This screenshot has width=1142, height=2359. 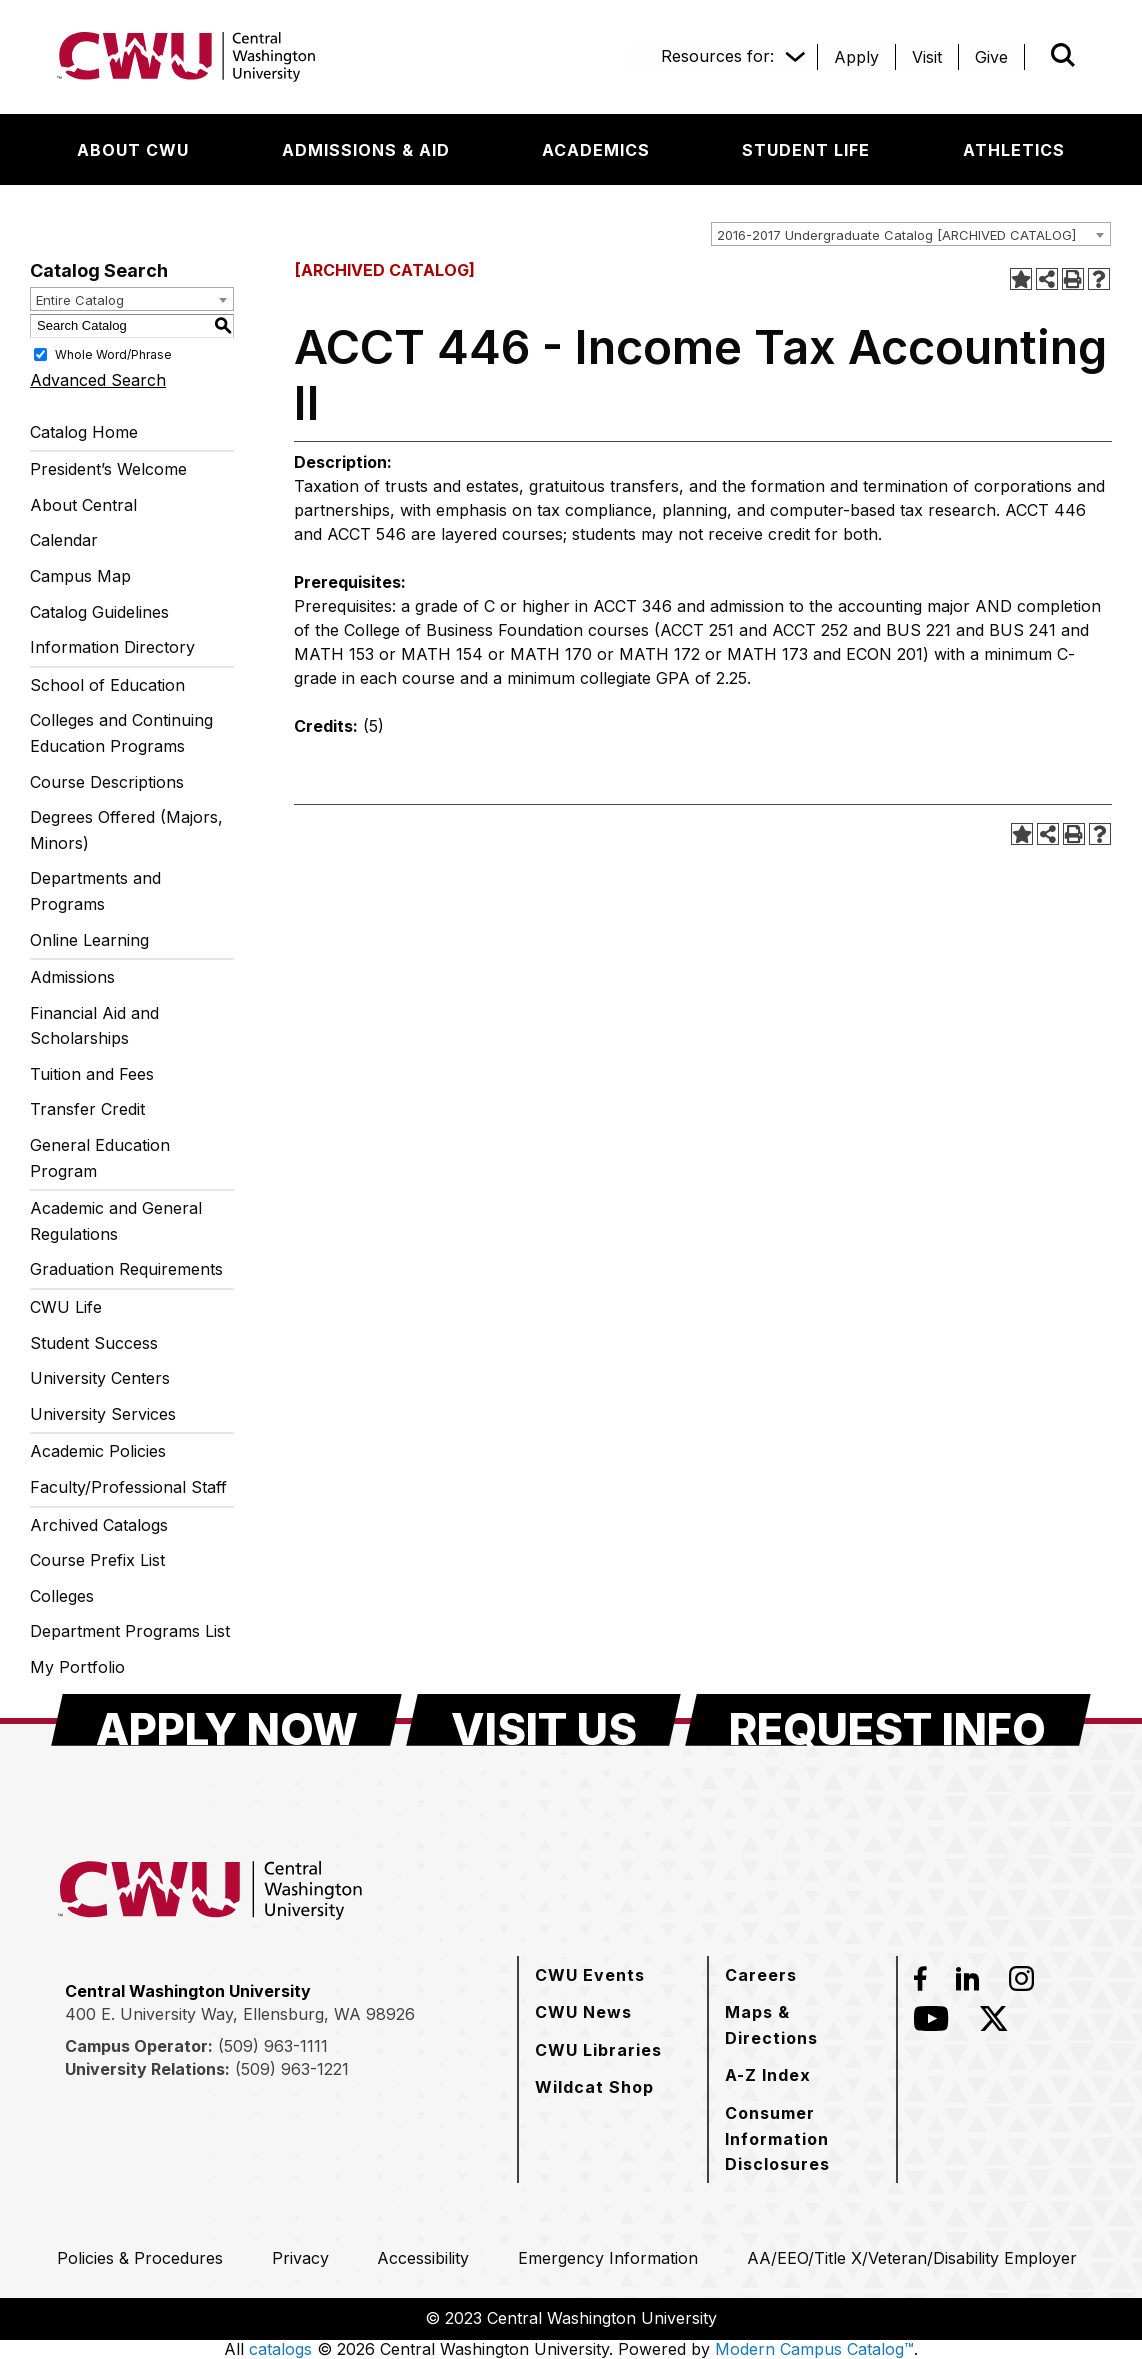 I want to click on [combobox], so click(x=911, y=234).